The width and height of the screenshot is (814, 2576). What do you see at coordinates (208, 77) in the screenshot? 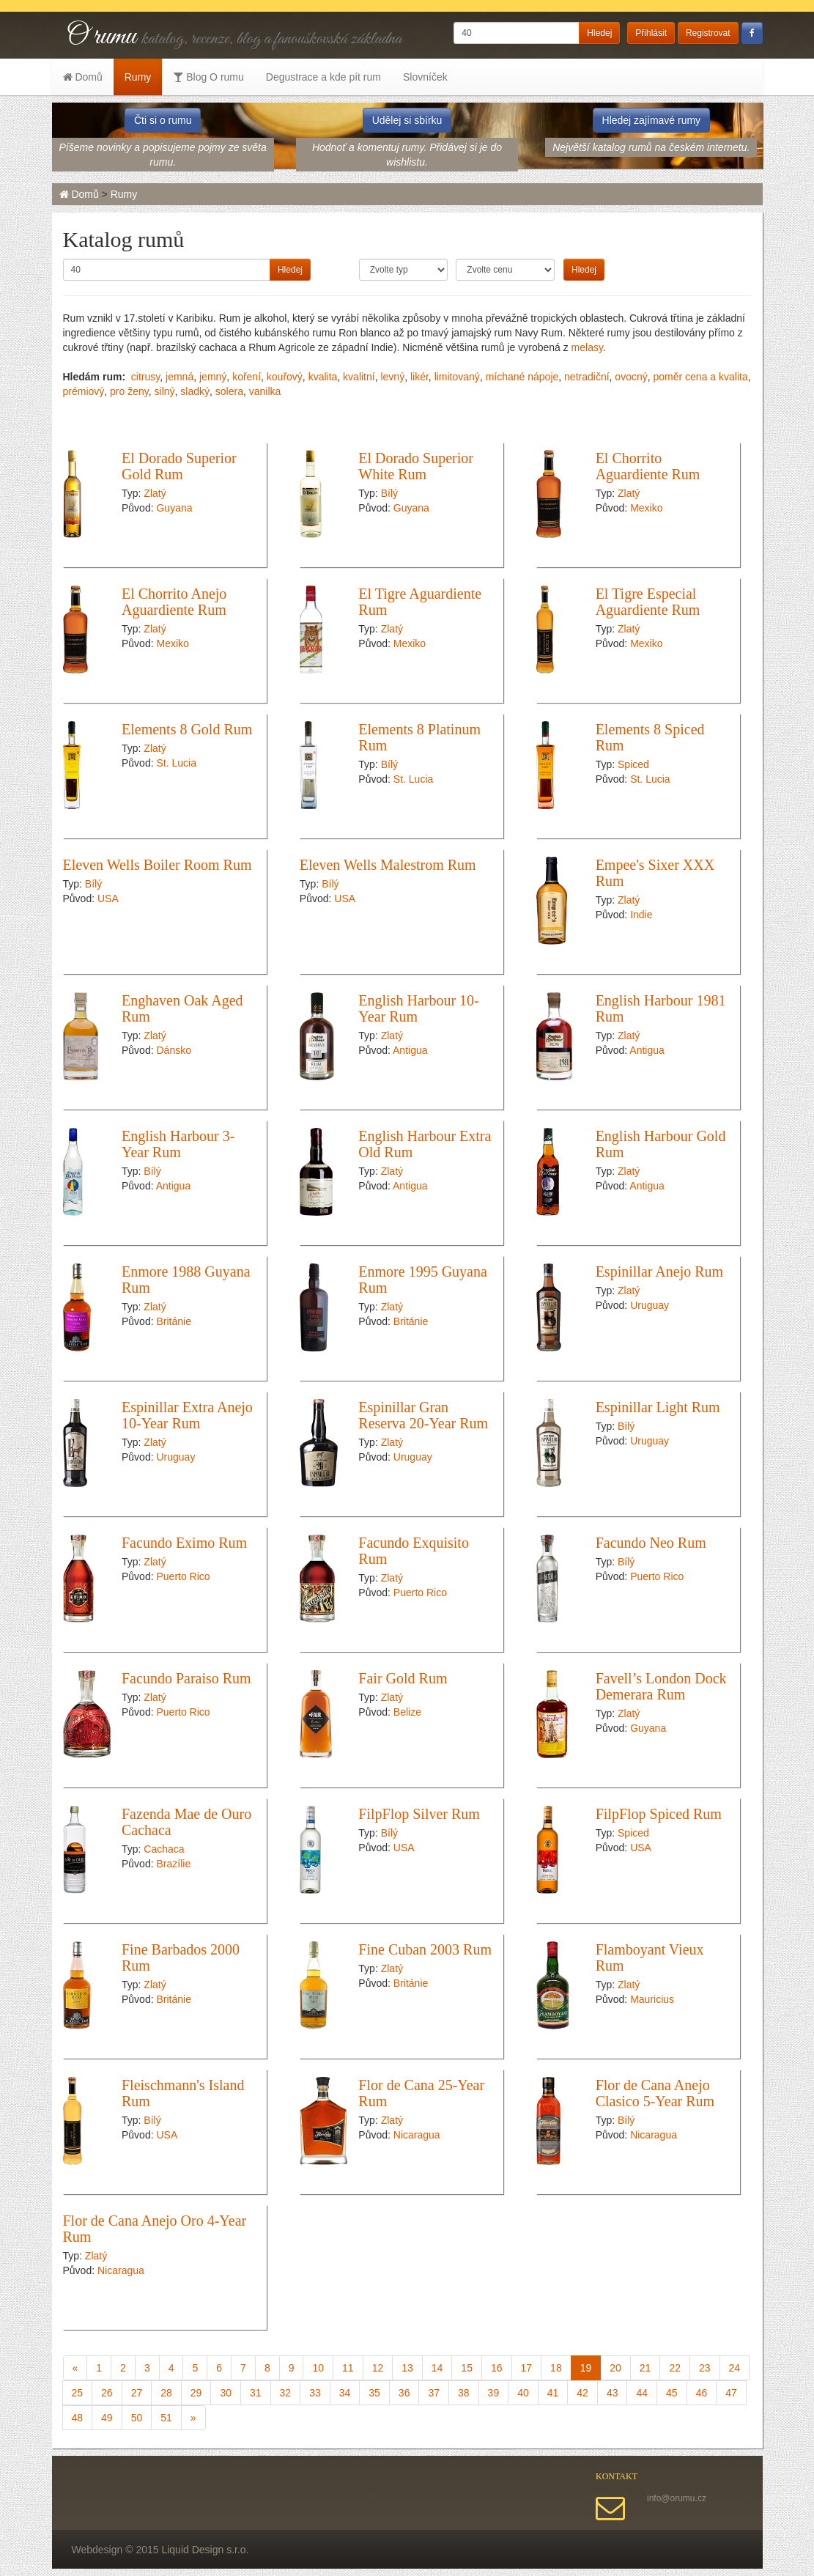
I see `Blog O rumu` at bounding box center [208, 77].